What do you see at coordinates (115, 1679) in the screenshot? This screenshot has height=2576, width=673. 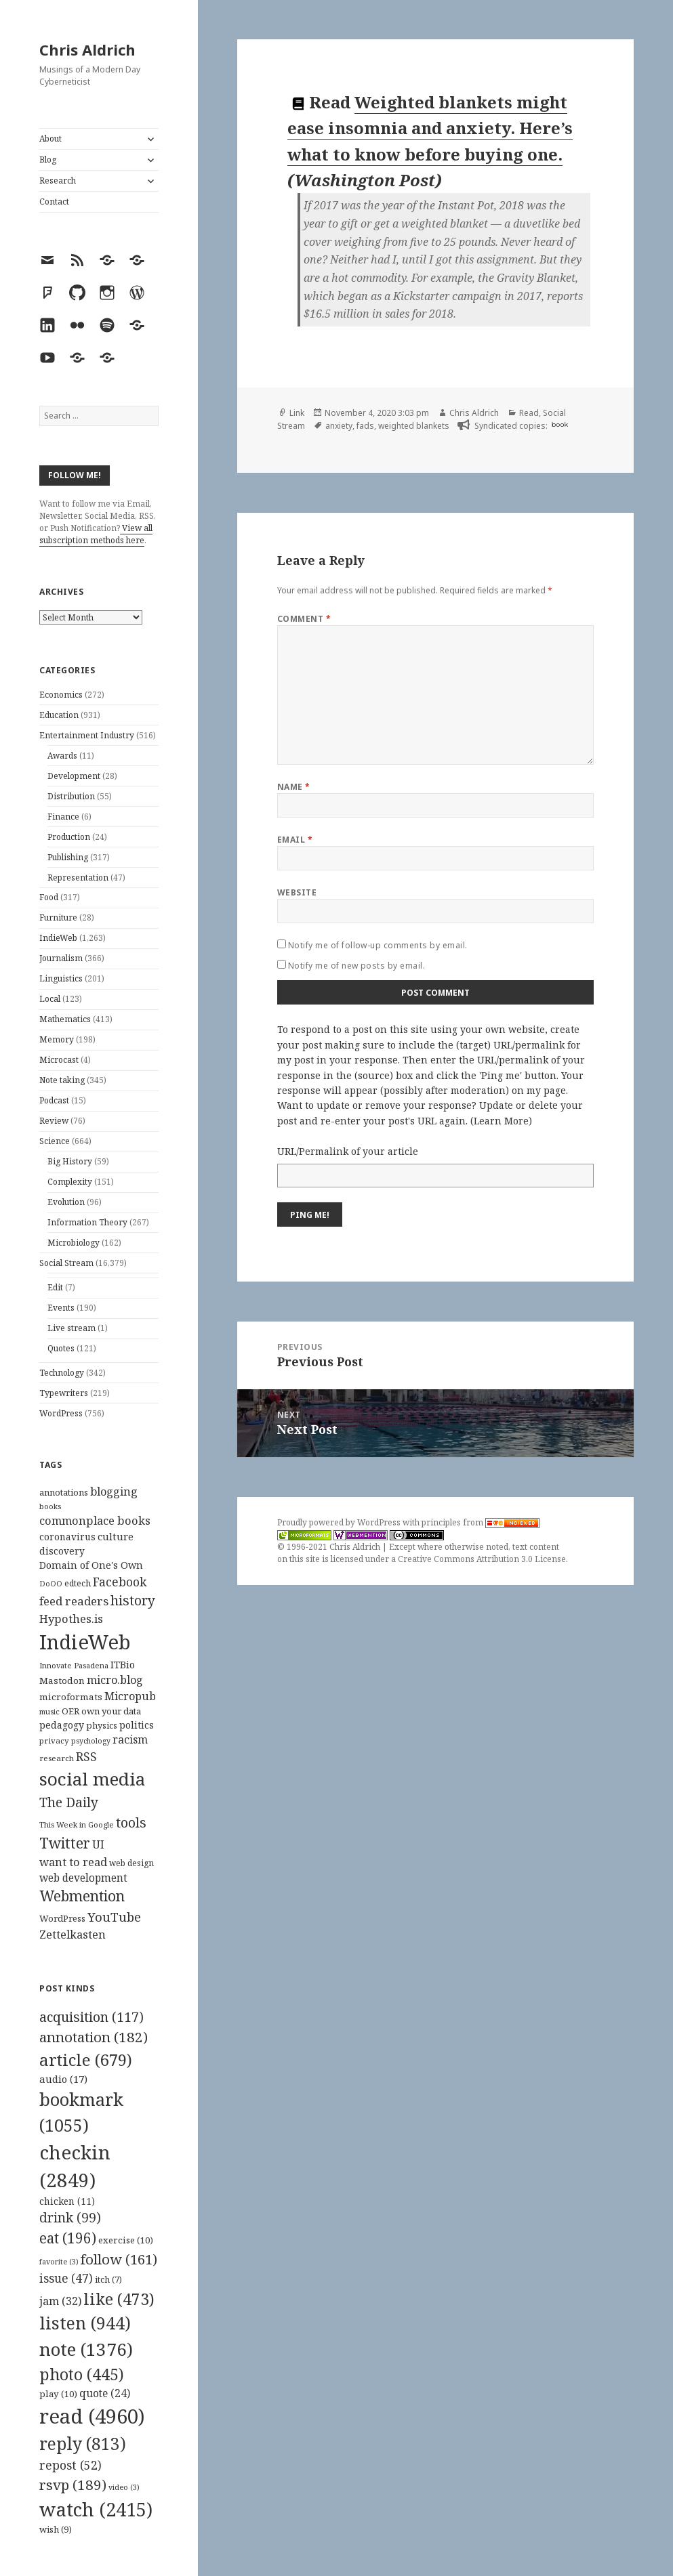 I see `micro.blog [micro.blog (174 items)]` at bounding box center [115, 1679].